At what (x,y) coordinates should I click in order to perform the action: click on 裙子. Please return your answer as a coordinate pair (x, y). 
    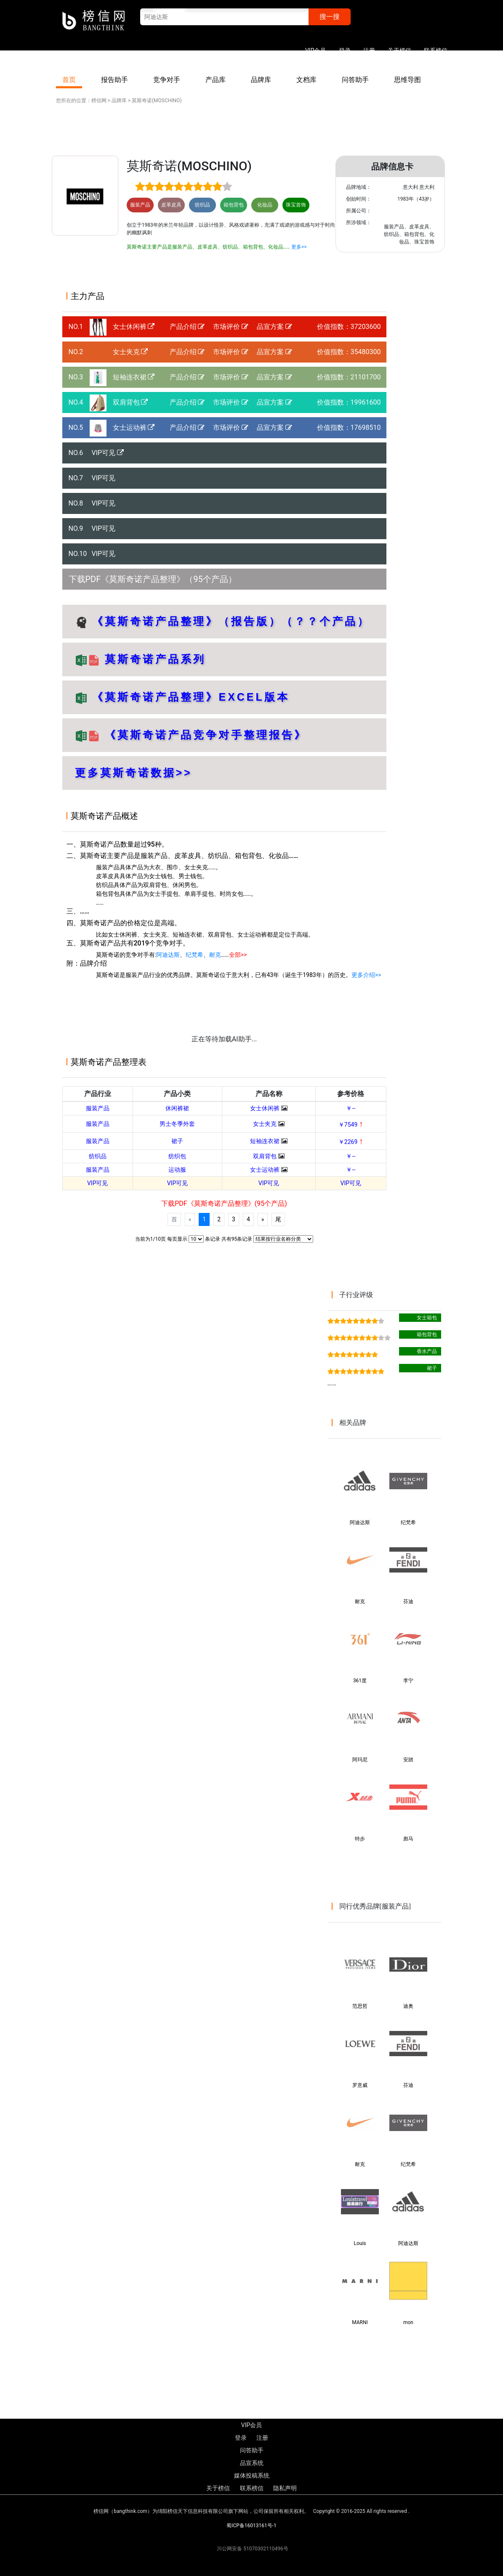
    Looking at the image, I should click on (177, 1141).